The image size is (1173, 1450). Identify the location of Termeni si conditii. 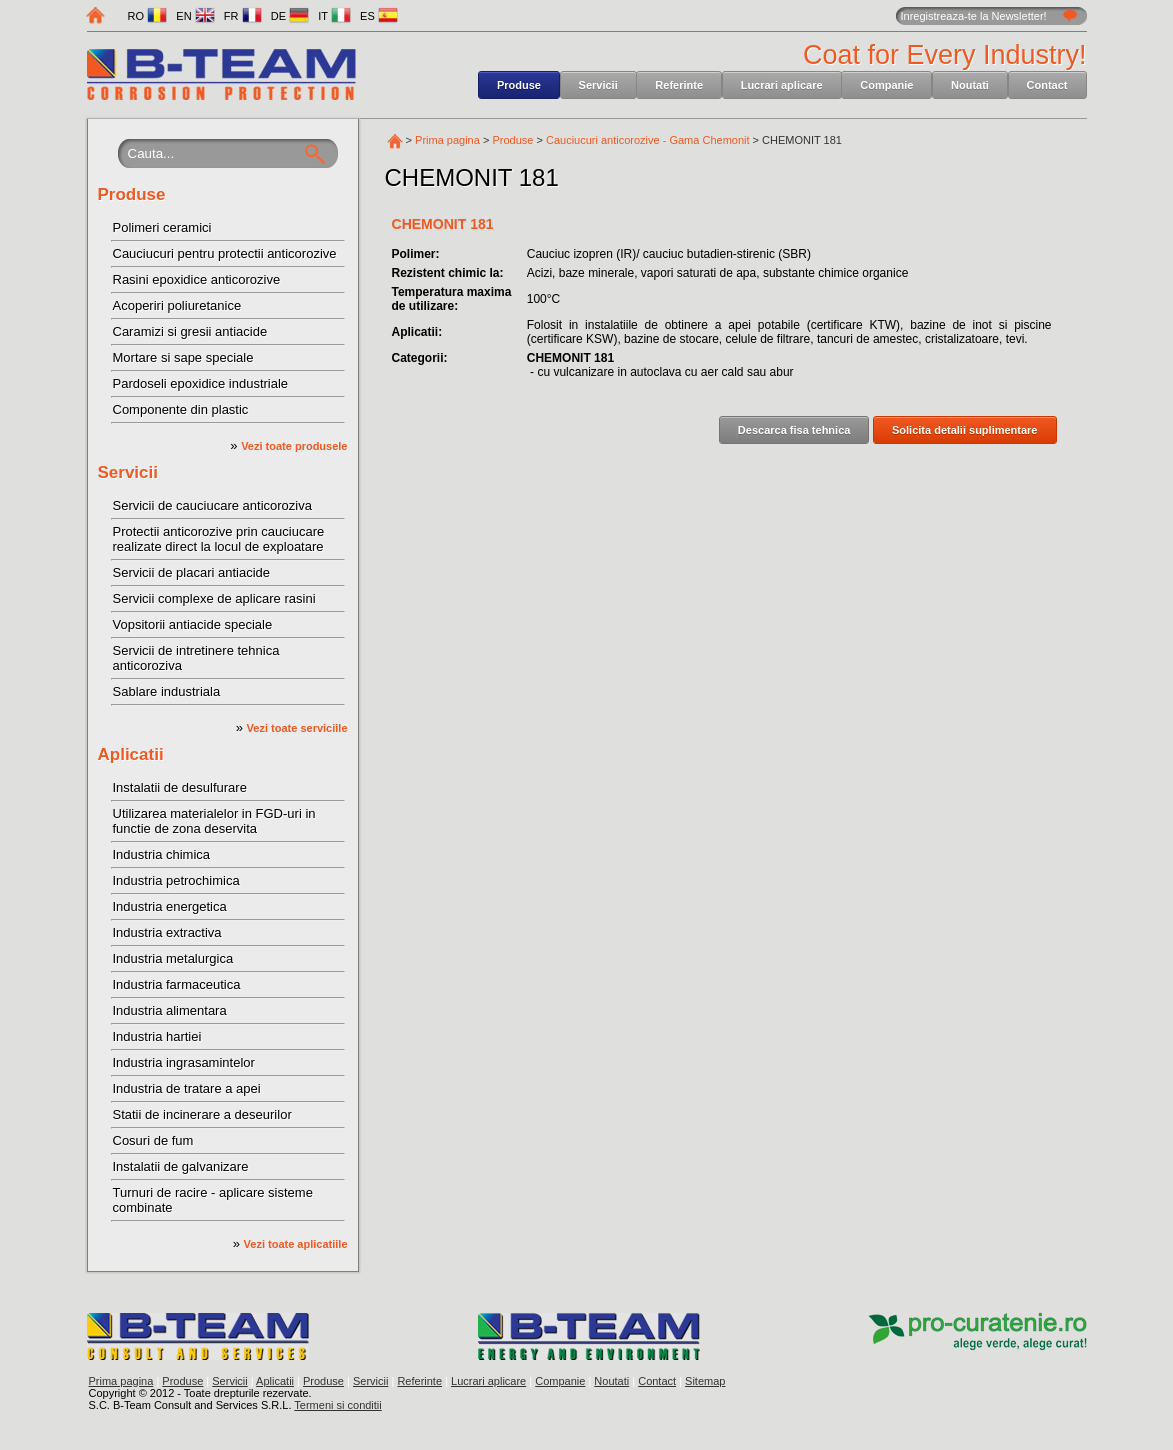
(337, 1405).